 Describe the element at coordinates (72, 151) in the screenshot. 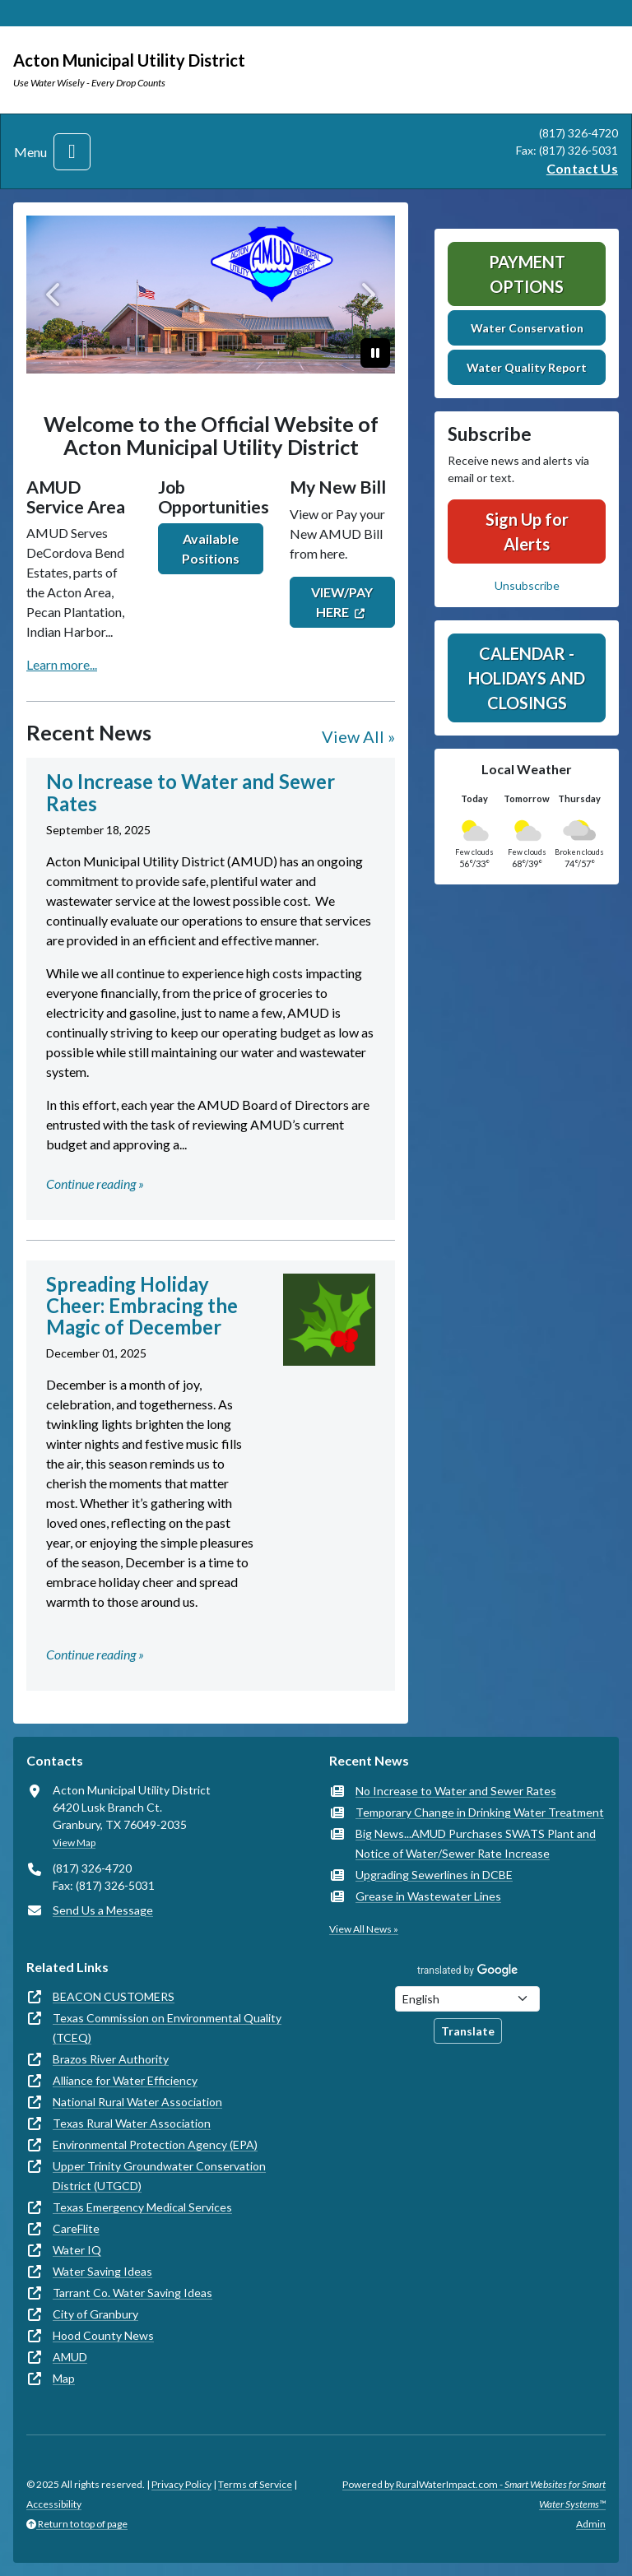

I see `[Toggle navigation]` at that location.